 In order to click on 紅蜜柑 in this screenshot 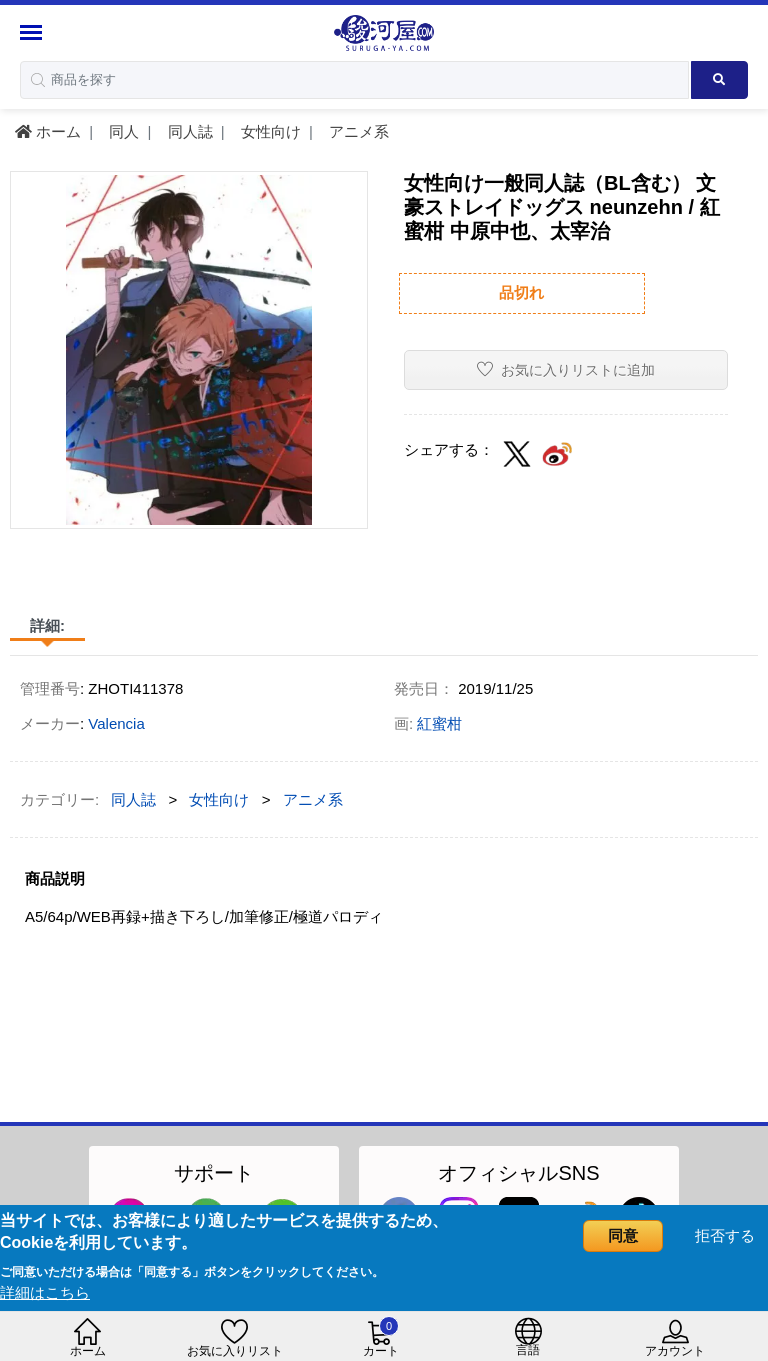, I will do `click(439, 723)`.